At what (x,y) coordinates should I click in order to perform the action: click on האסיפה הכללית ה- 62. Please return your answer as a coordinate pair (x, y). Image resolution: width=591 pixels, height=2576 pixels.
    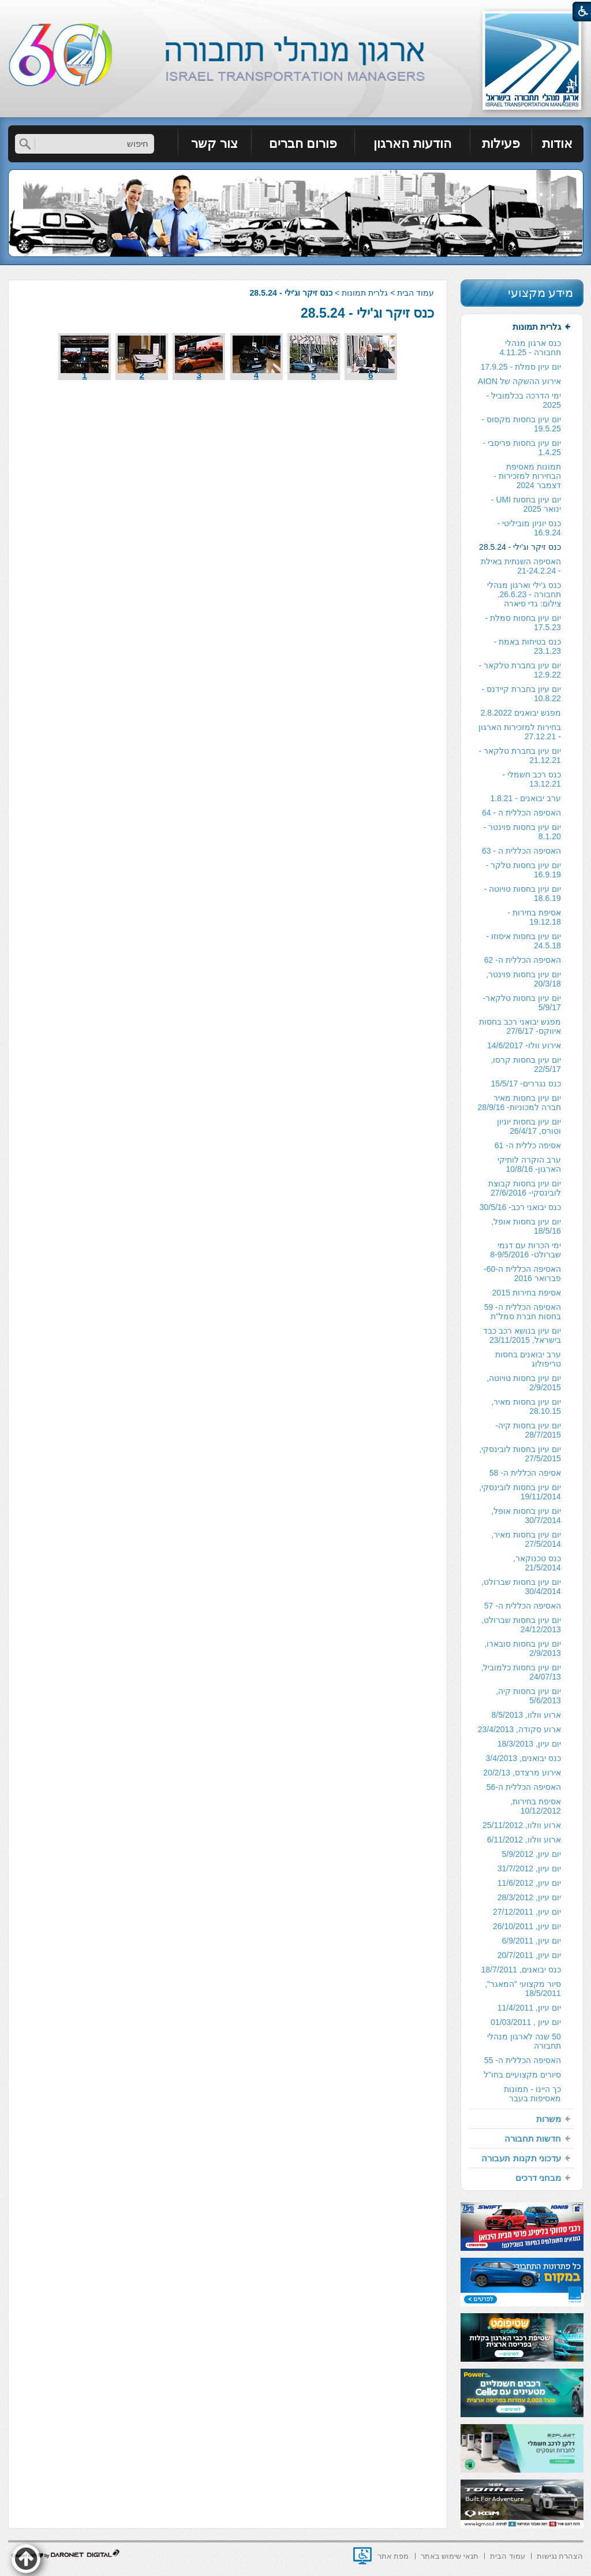
    Looking at the image, I should click on (522, 960).